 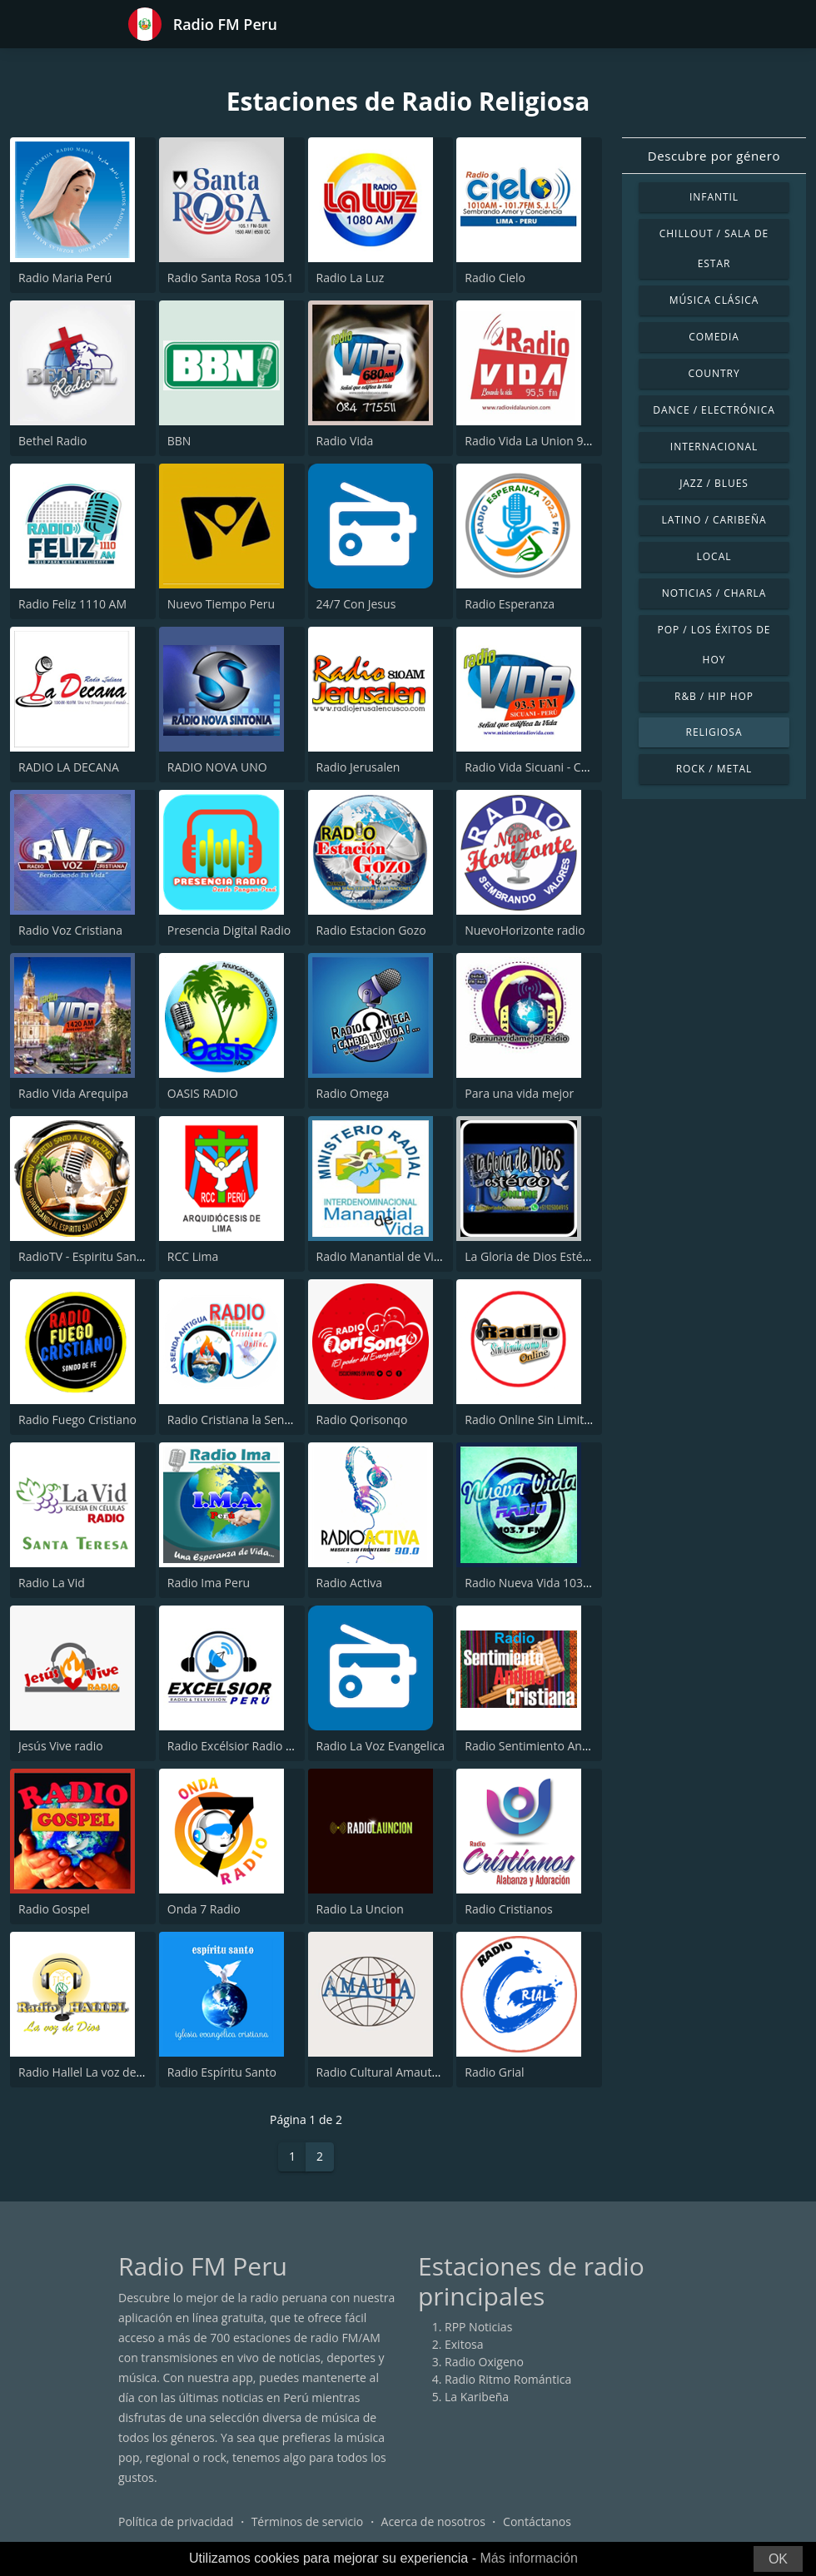 What do you see at coordinates (382, 1256) in the screenshot?
I see `Radio Manantial de Vida` at bounding box center [382, 1256].